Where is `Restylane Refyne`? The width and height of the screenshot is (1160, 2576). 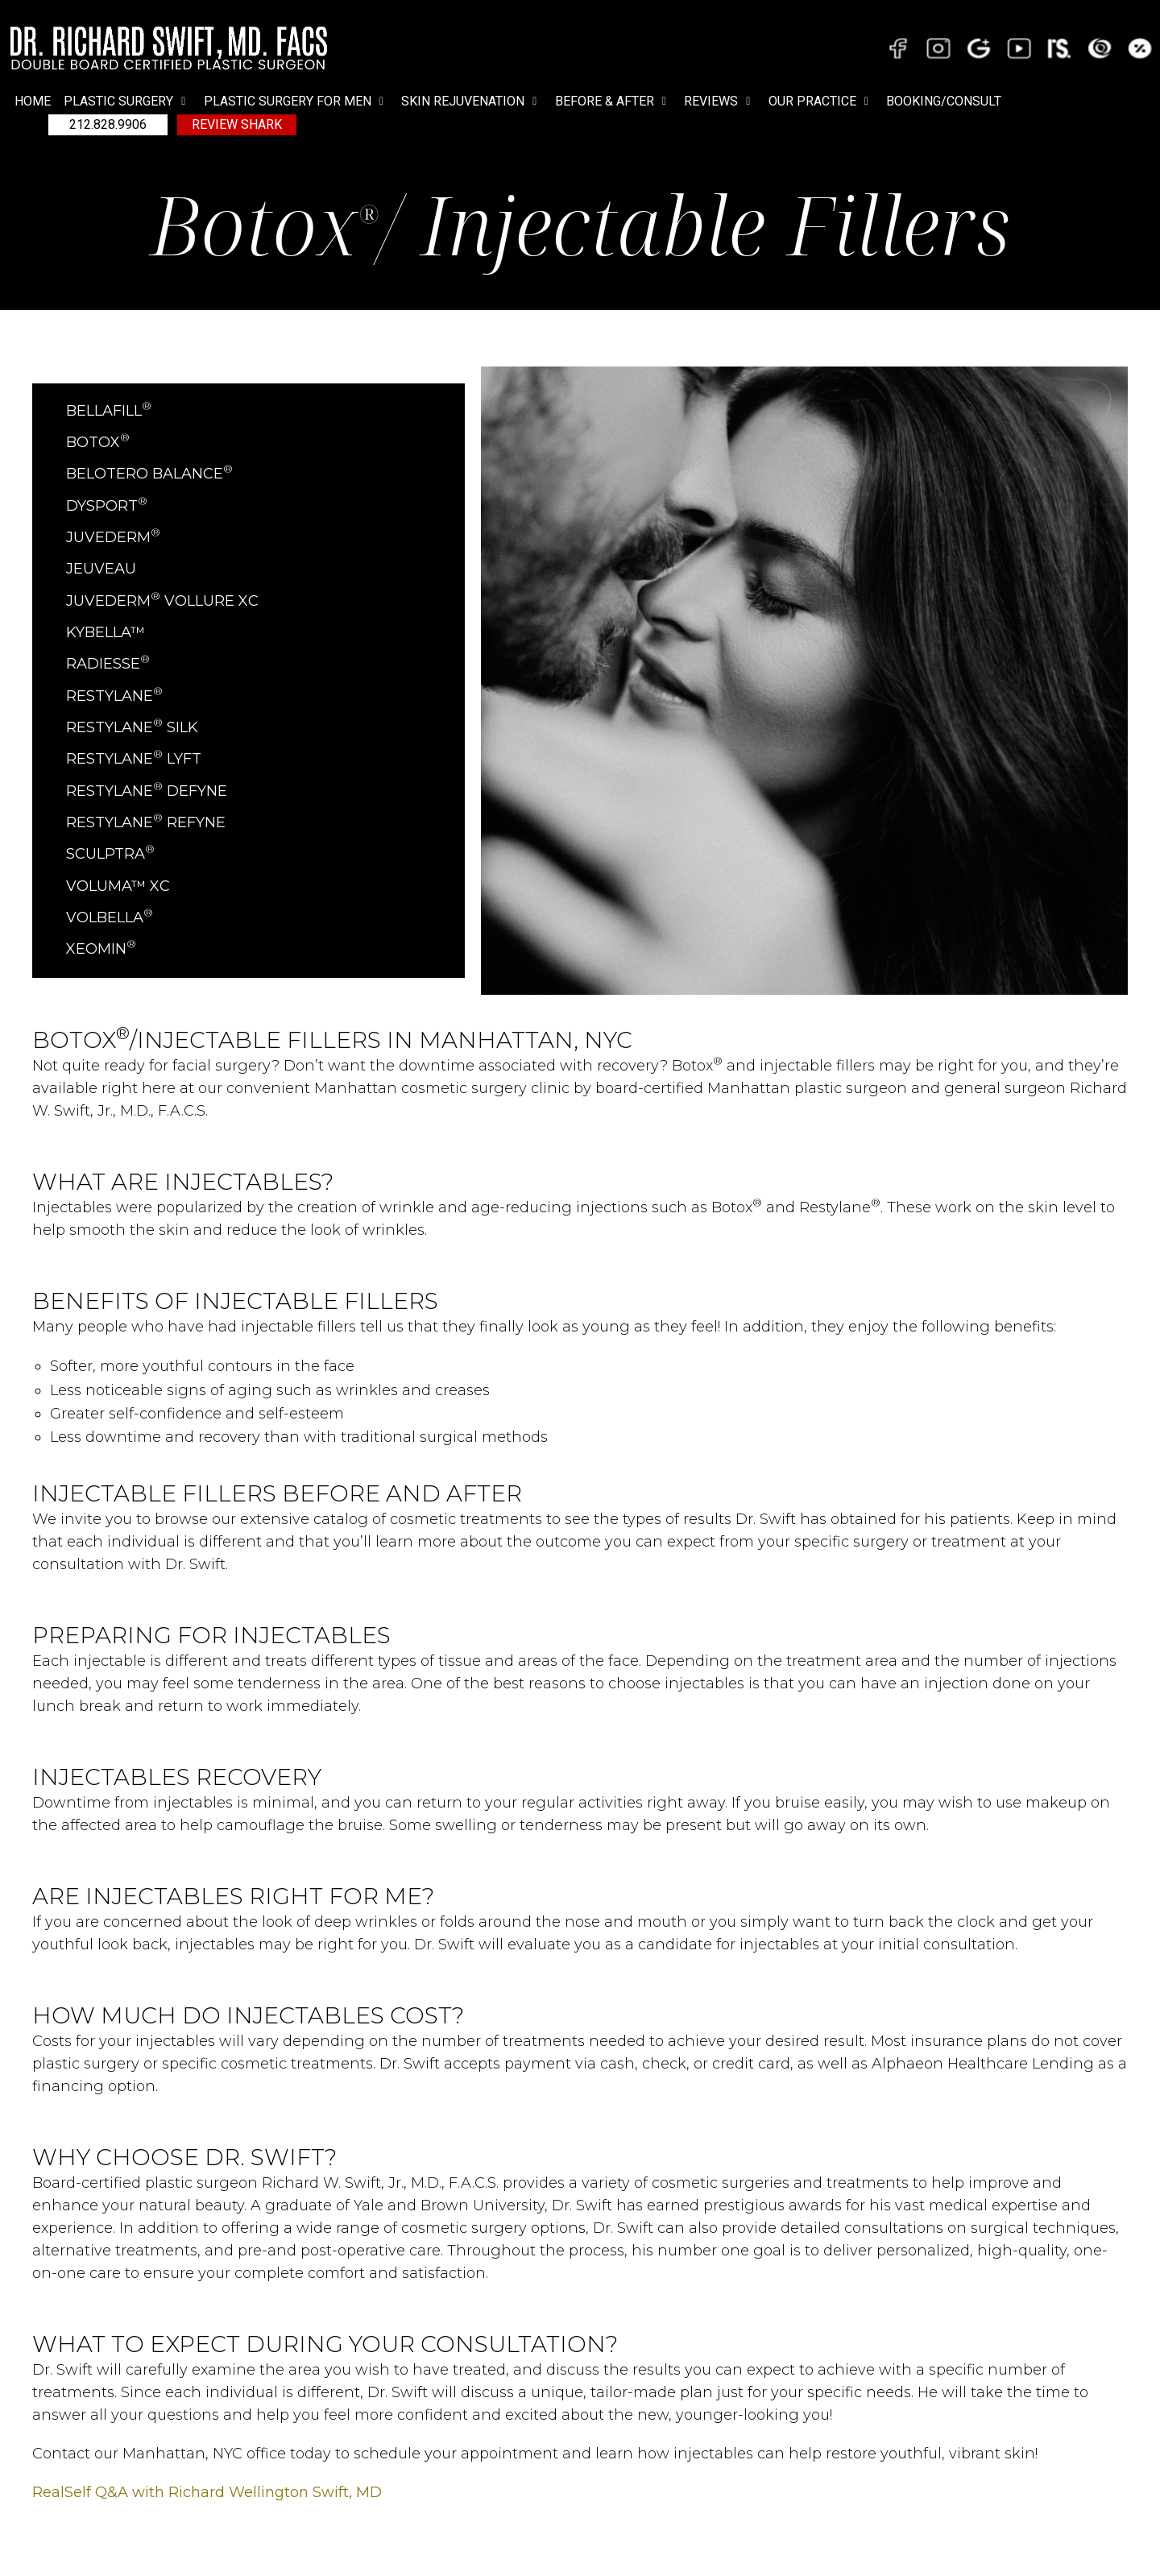
Restylane Refyne is located at coordinates (146, 822).